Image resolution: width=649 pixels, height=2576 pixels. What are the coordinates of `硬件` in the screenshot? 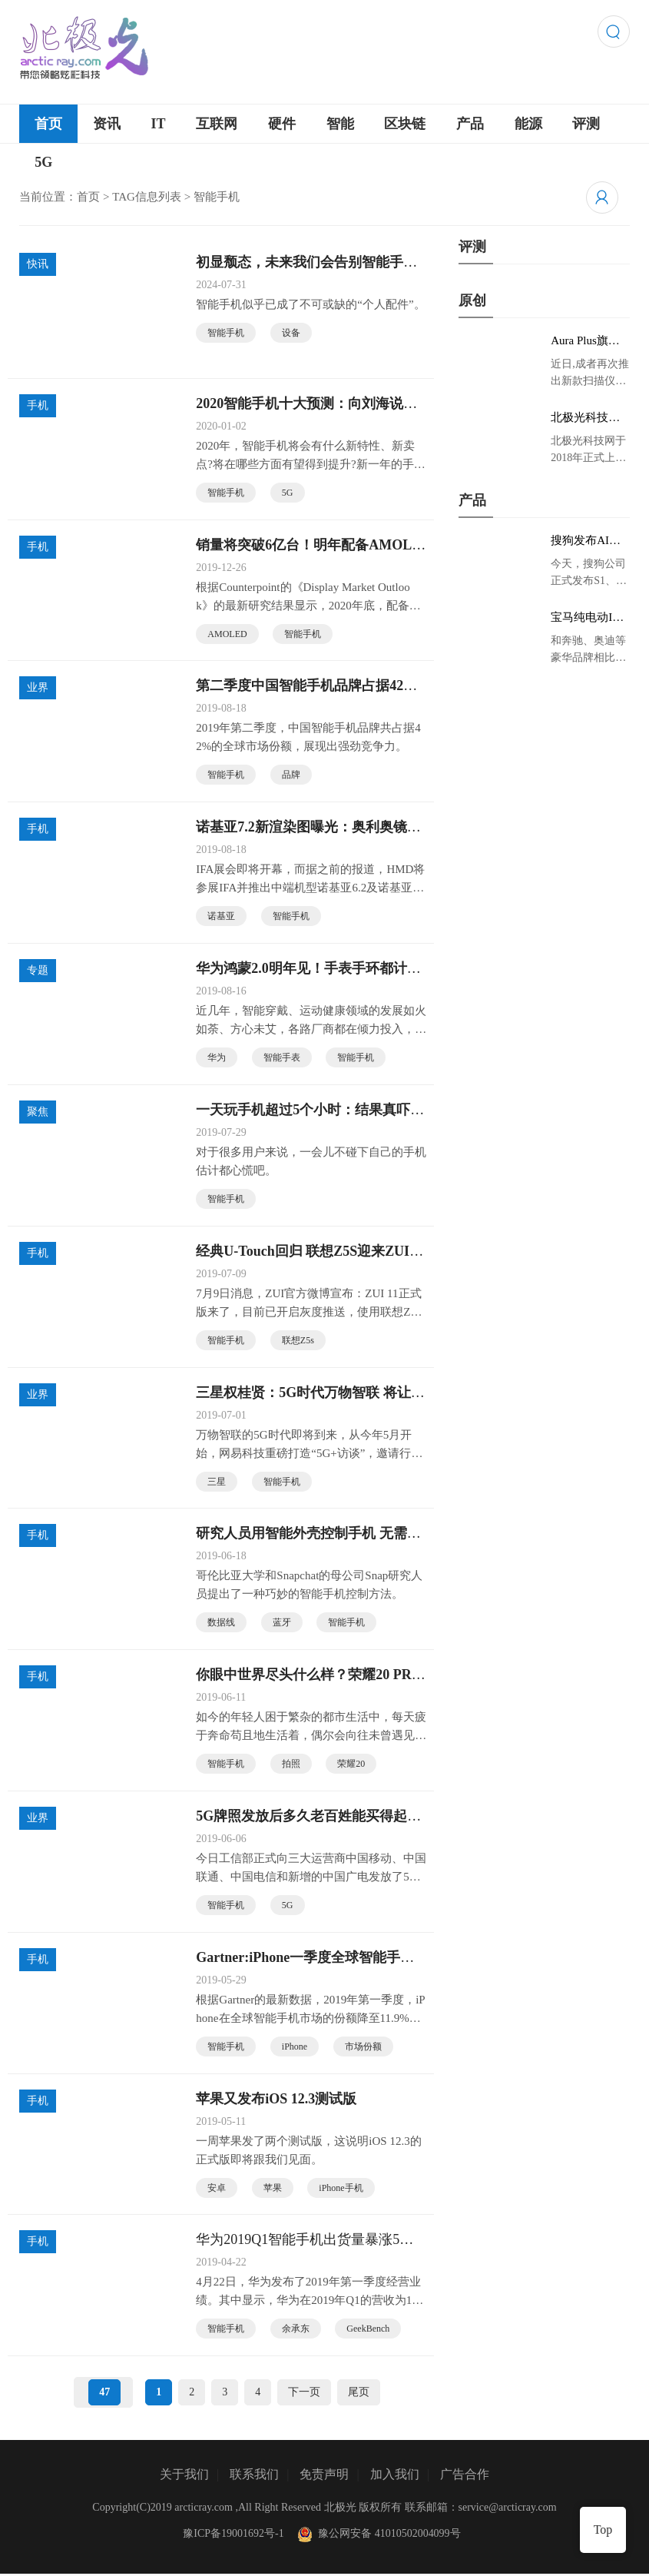 It's located at (282, 123).